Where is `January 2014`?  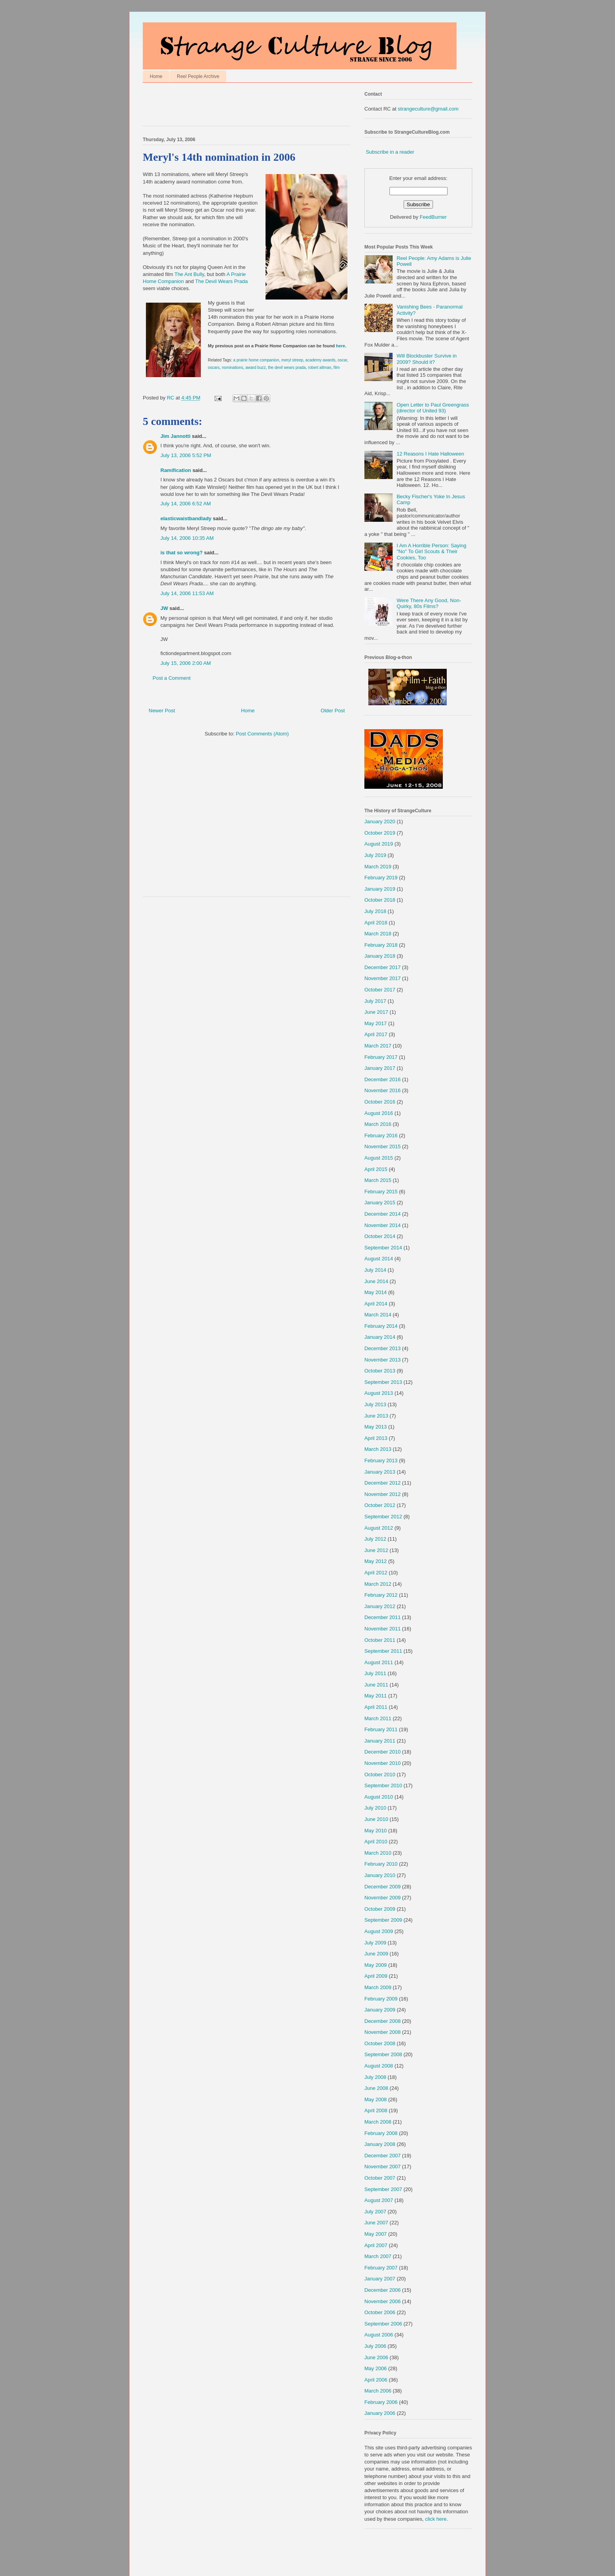 January 2014 is located at coordinates (379, 1337).